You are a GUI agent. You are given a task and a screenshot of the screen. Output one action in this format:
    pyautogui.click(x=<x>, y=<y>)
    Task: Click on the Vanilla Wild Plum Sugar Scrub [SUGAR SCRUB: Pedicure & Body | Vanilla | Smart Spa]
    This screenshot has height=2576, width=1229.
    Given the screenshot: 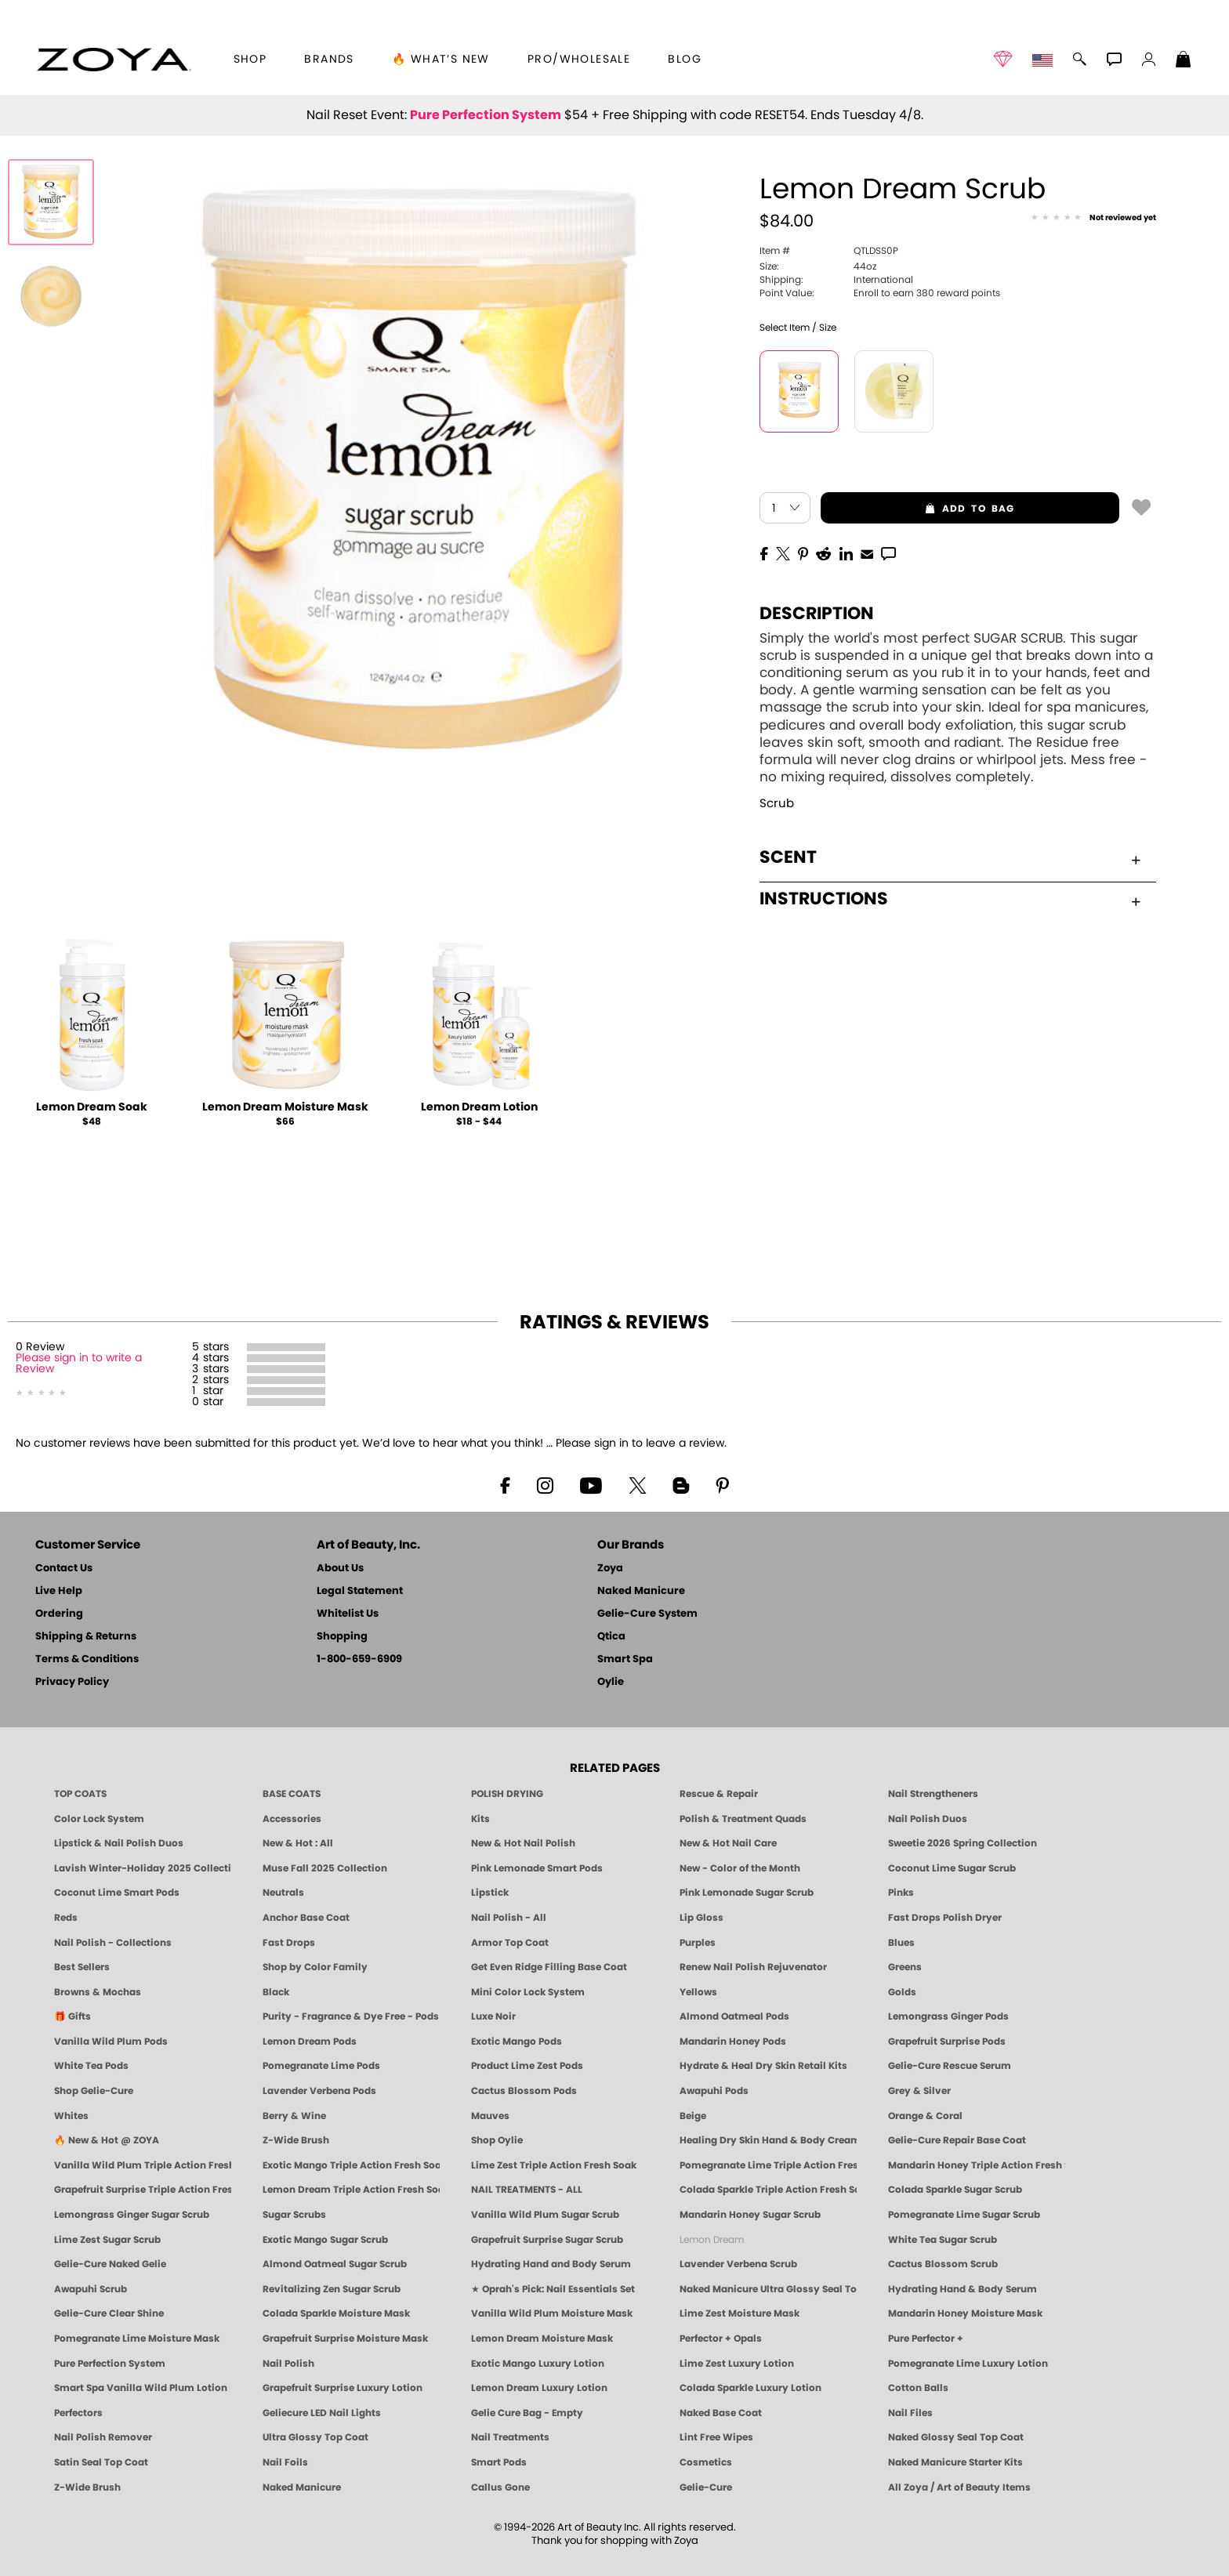 What is the action you would take?
    pyautogui.click(x=545, y=2214)
    